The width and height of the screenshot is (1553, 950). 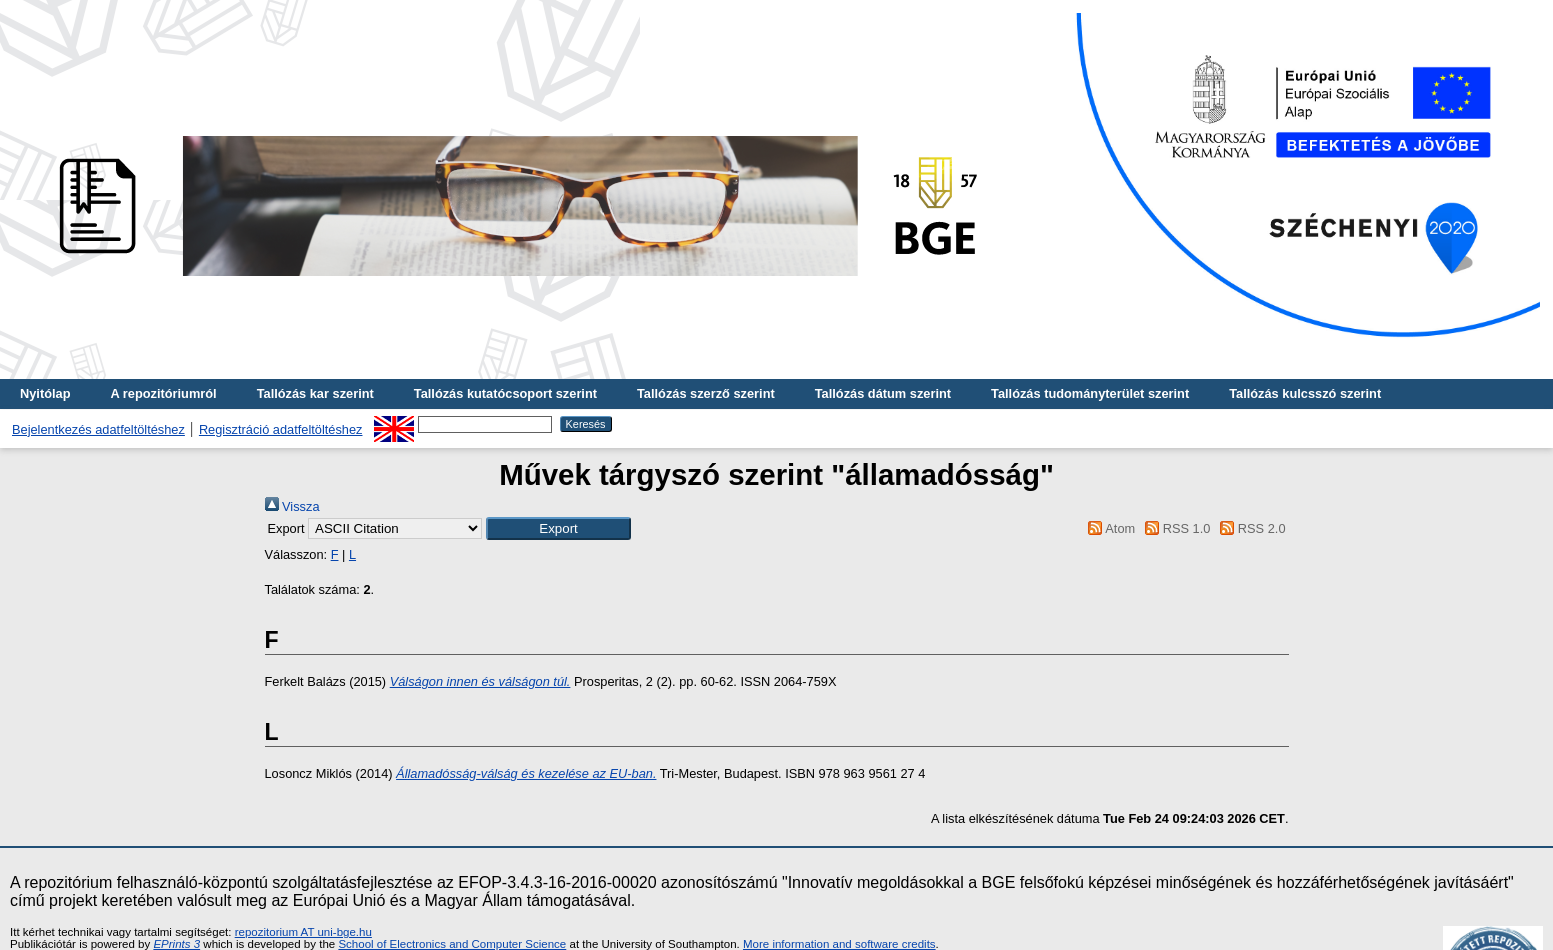 I want to click on [button], so click(x=558, y=528).